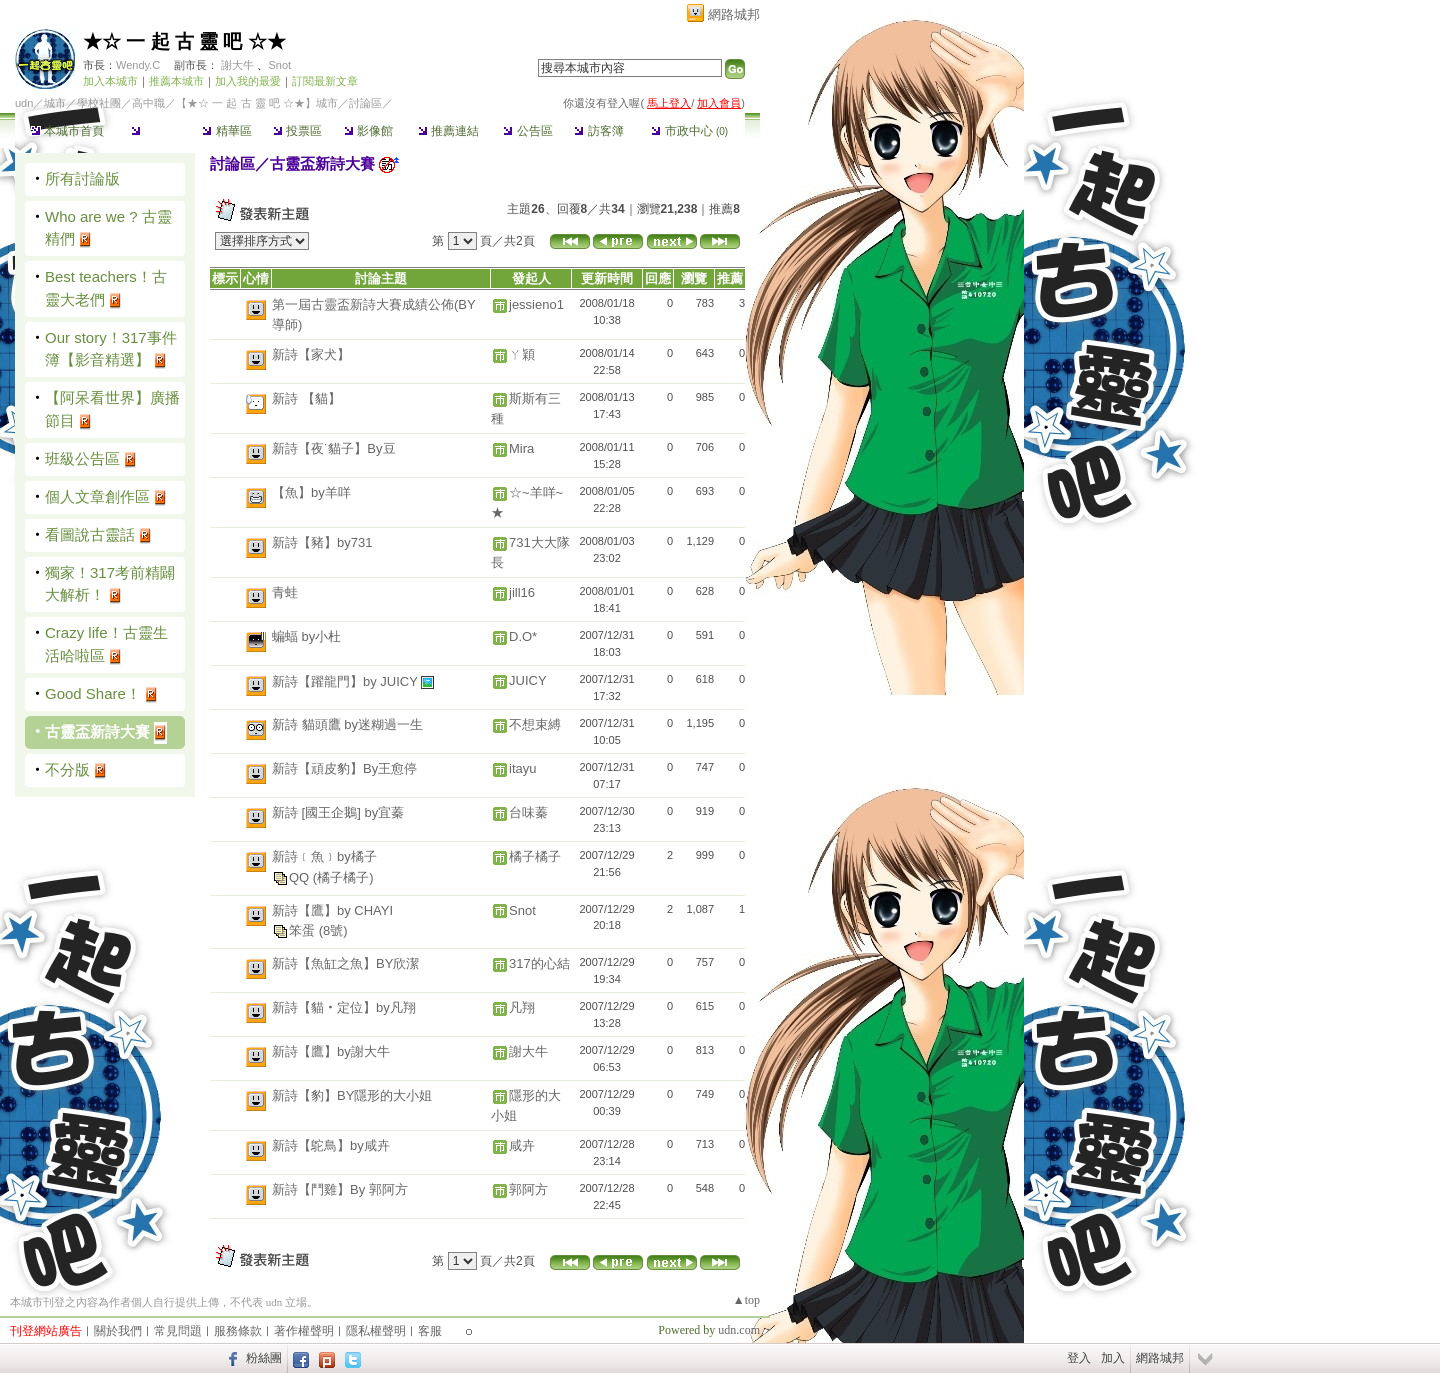 This screenshot has width=1440, height=1373. What do you see at coordinates (110, 81) in the screenshot?
I see `加入本城市` at bounding box center [110, 81].